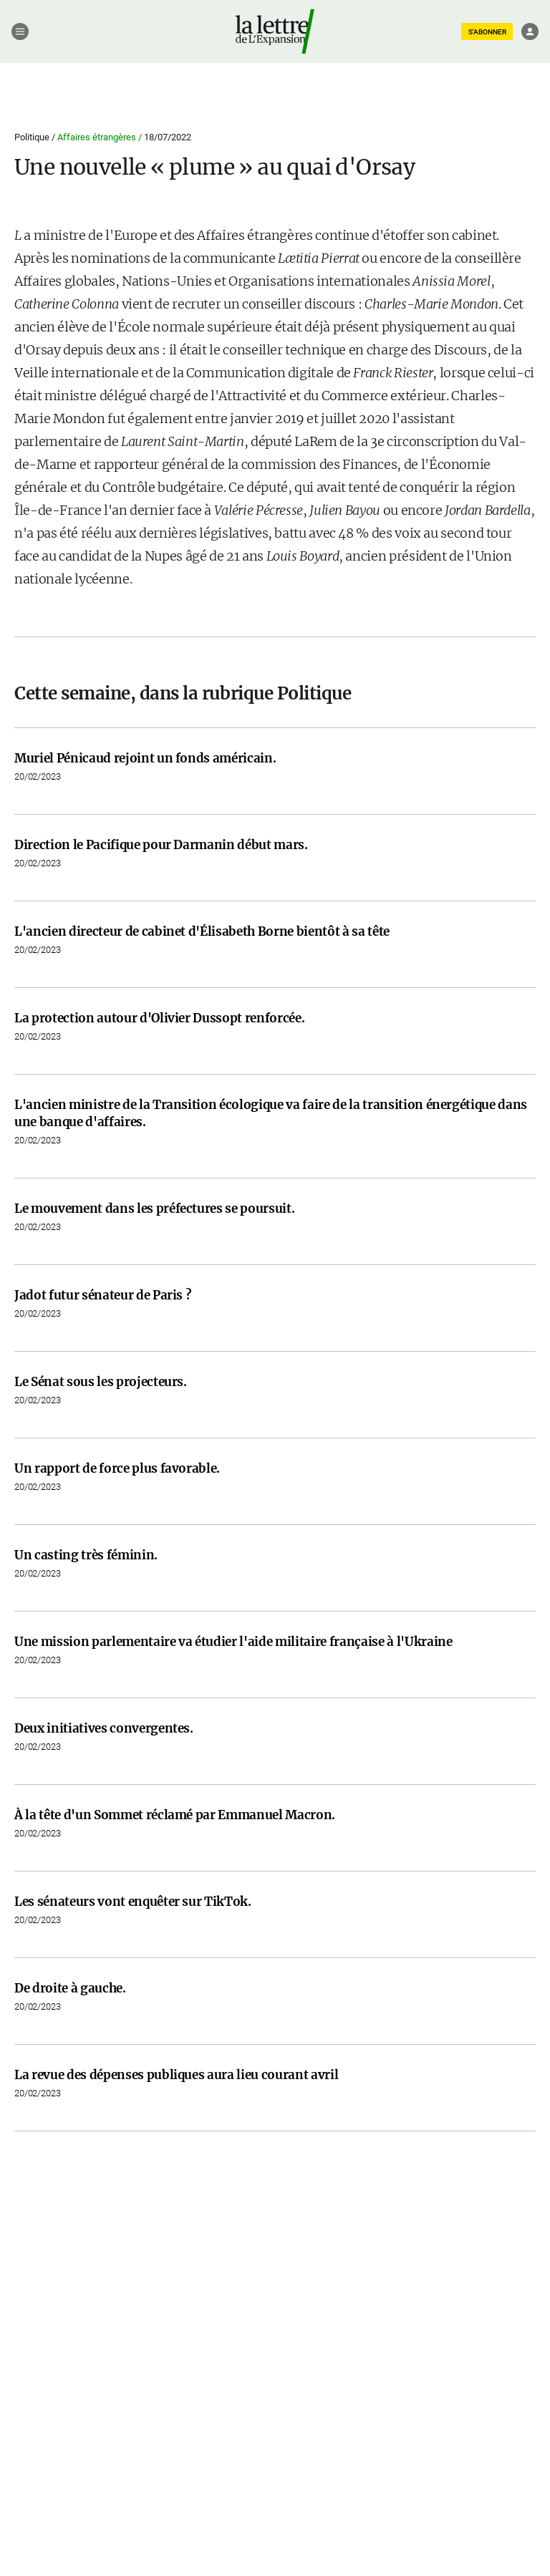  I want to click on Muriel Pénicaud rejoint un fonds américain., so click(145, 758).